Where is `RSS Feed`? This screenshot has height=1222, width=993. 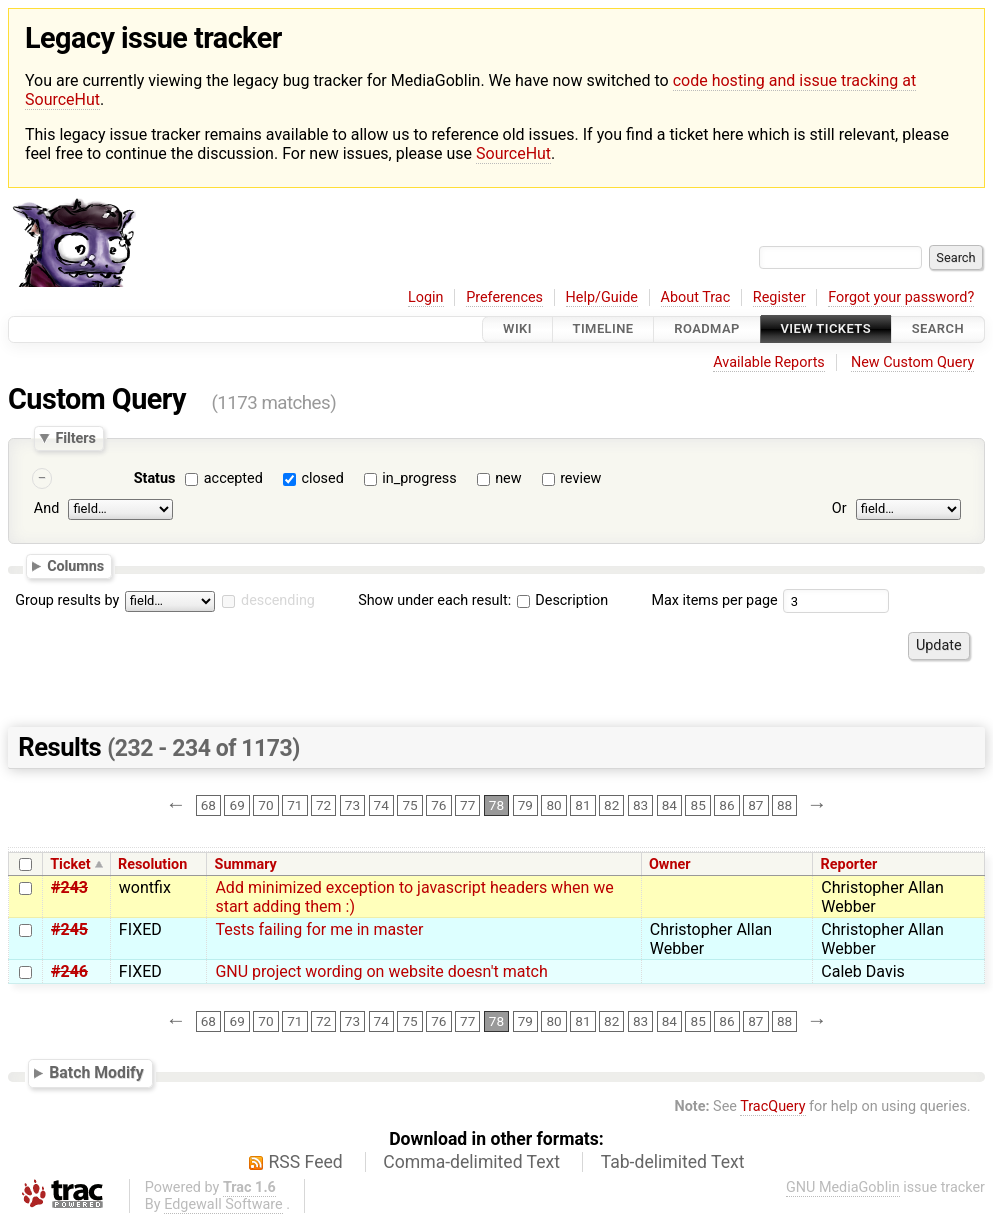
RSS Feed is located at coordinates (306, 1162).